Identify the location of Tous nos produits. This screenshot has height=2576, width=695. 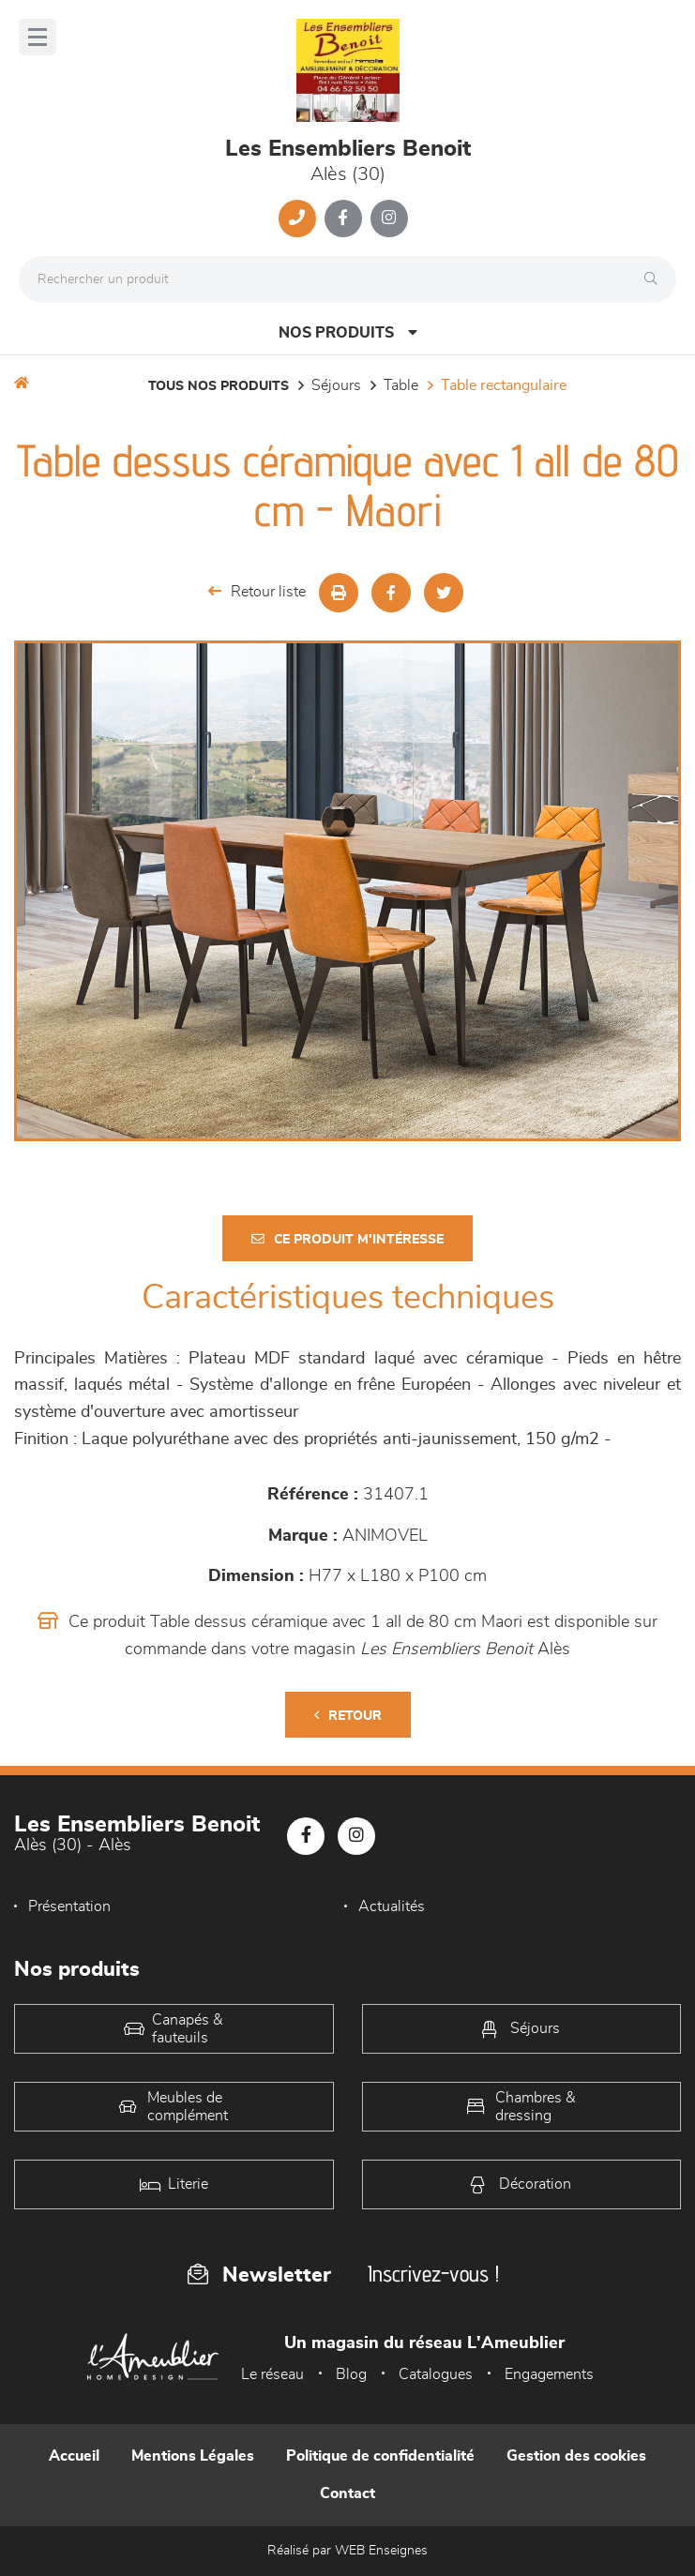
(218, 386).